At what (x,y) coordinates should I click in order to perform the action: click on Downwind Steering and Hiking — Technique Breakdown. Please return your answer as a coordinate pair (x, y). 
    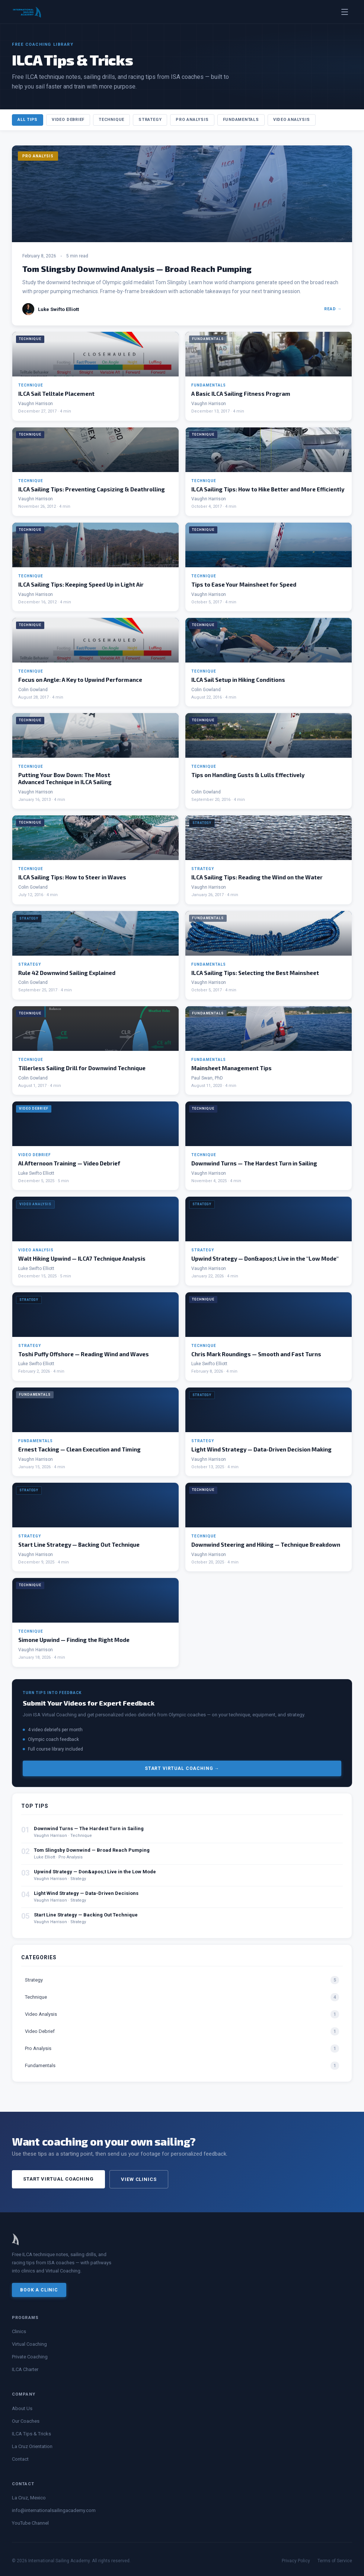
    Looking at the image, I should click on (265, 1544).